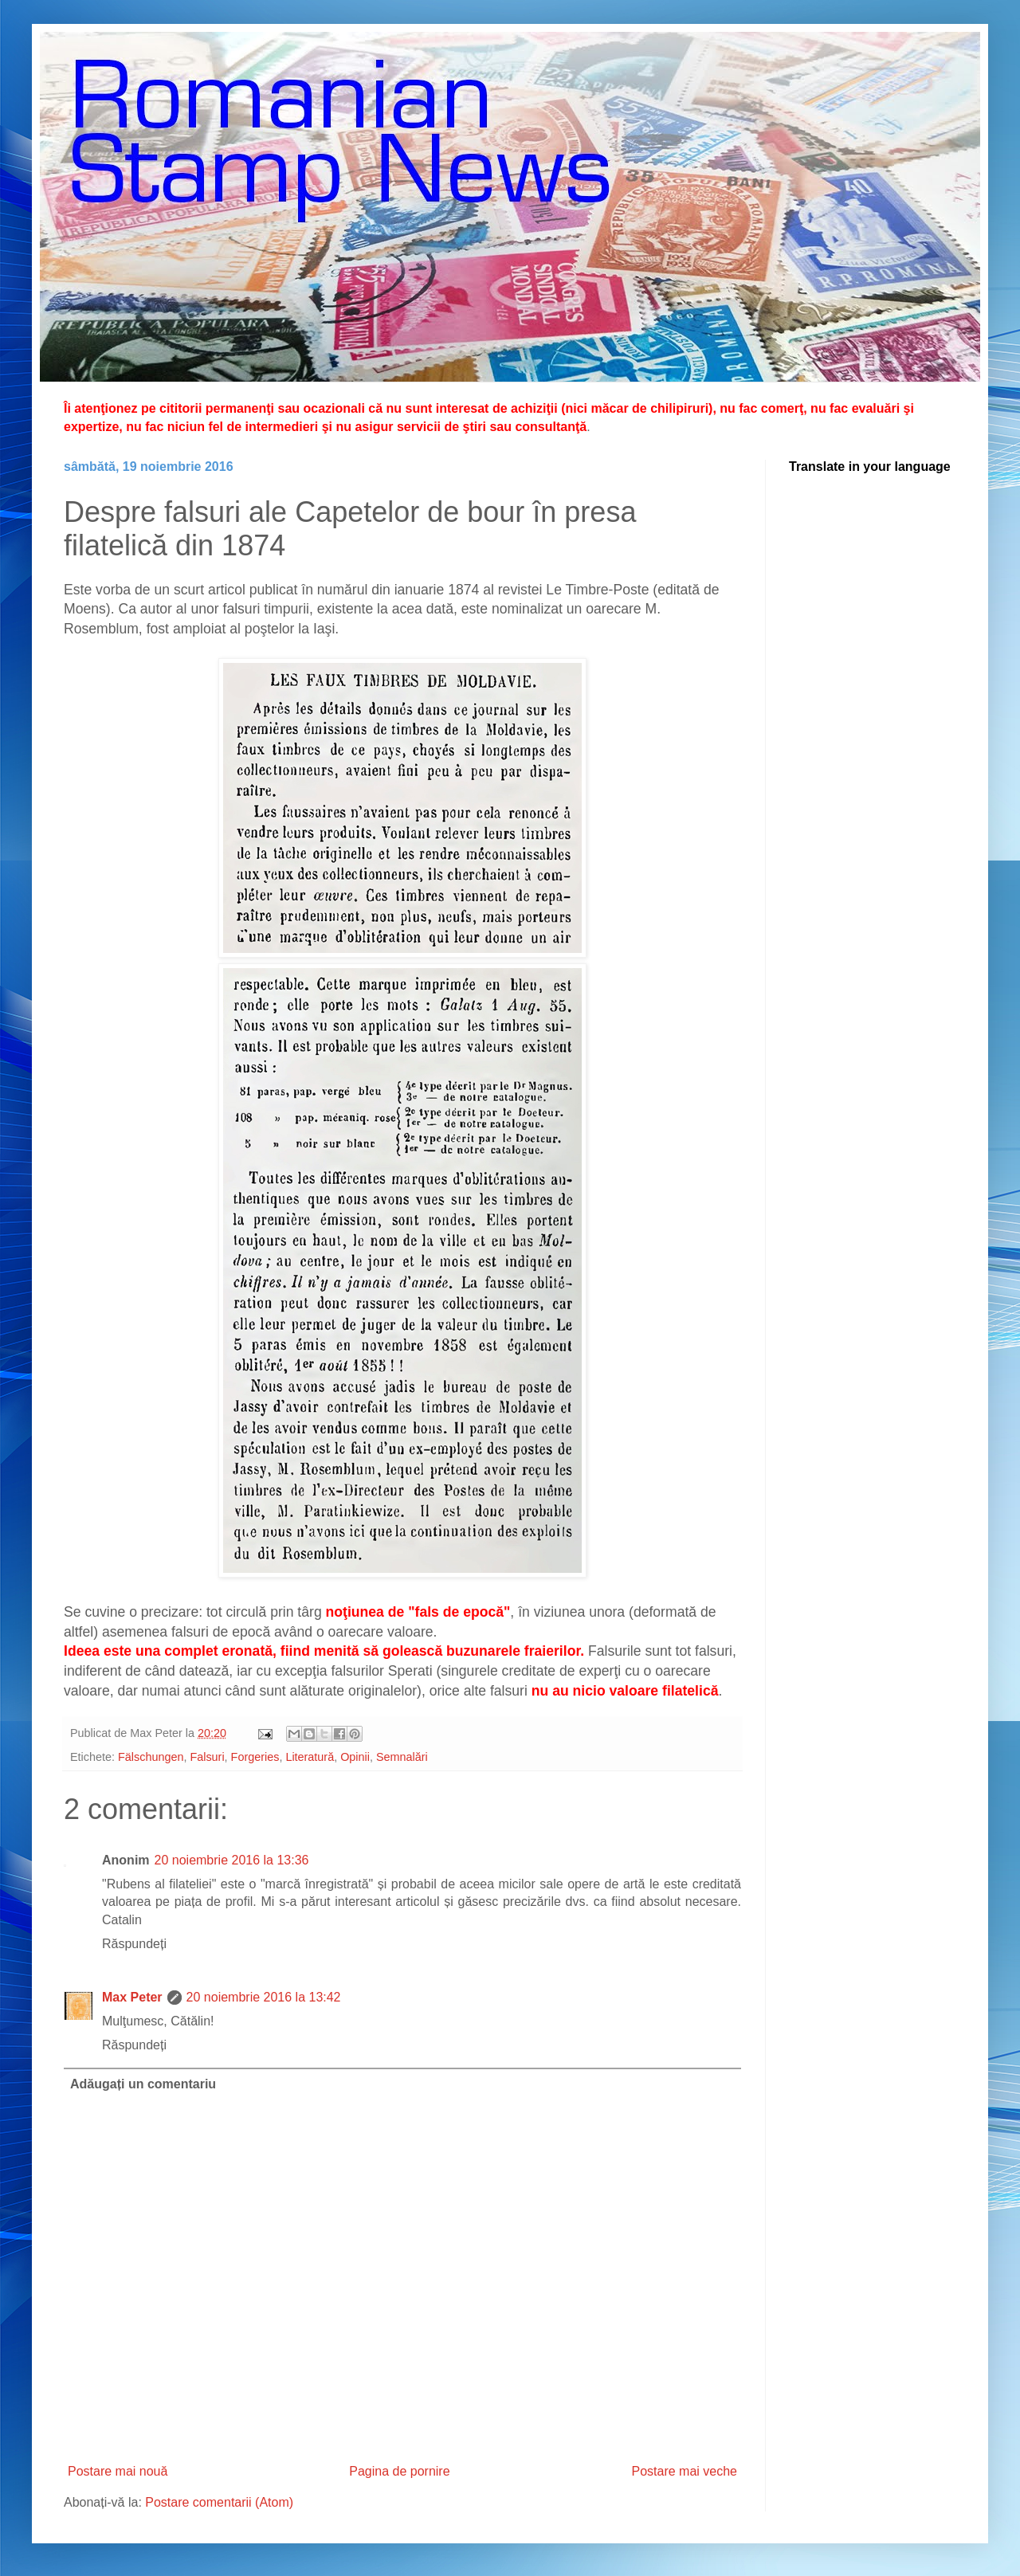 This screenshot has height=2576, width=1020. I want to click on 20 noiembrie 2016 la 13:42, so click(263, 1997).